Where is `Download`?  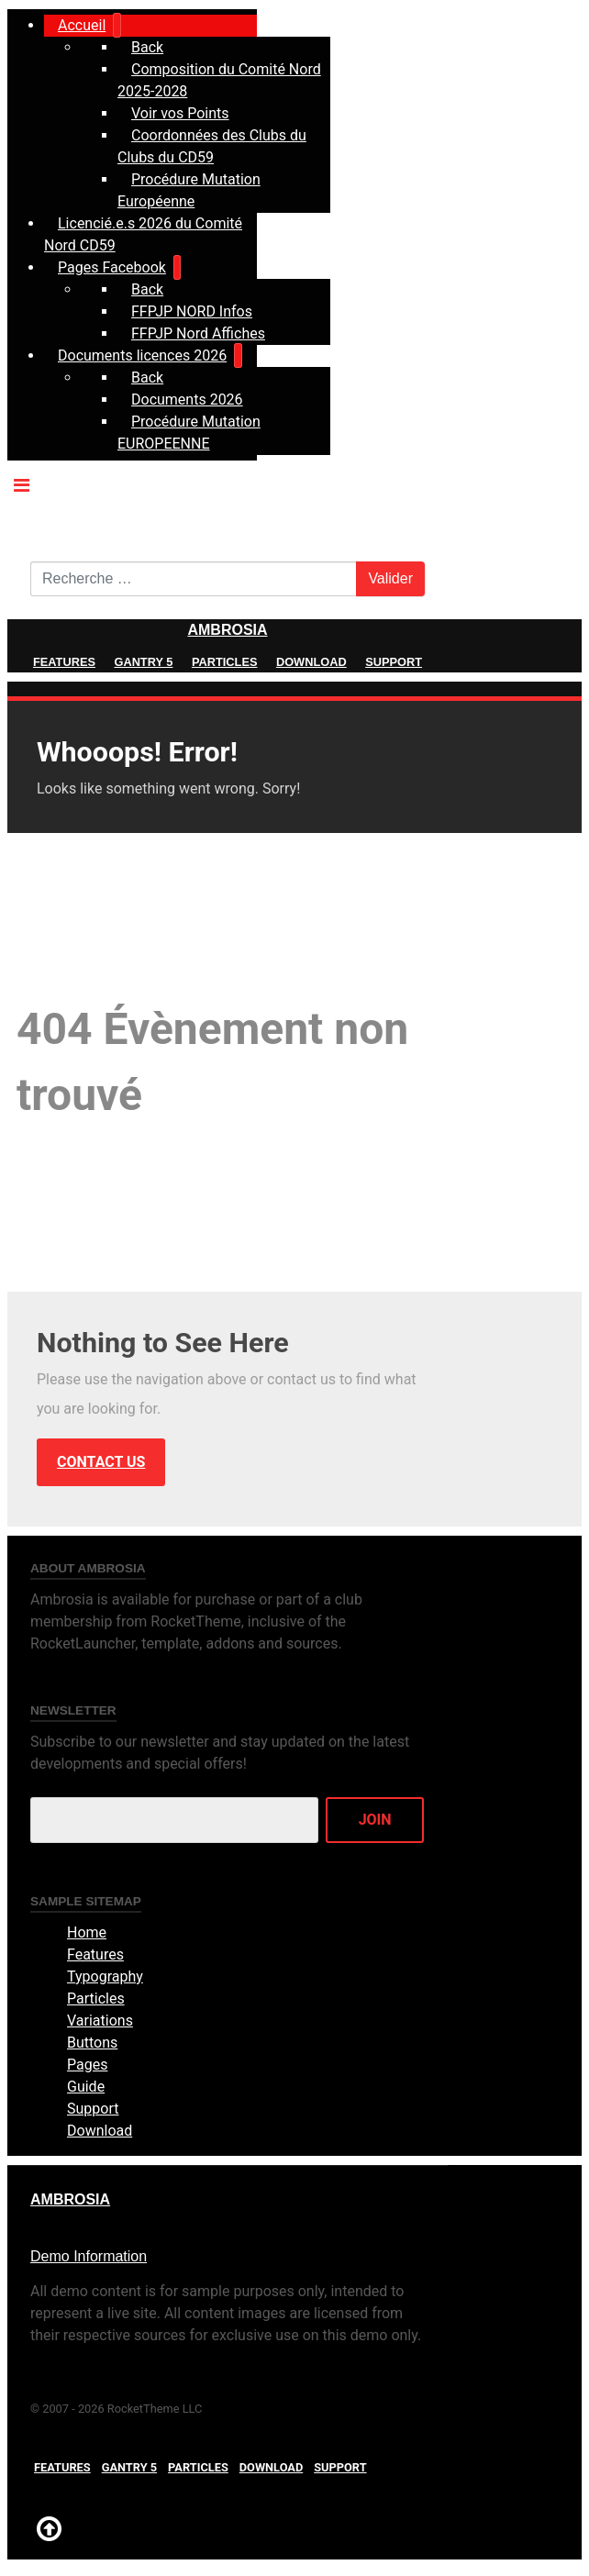
Download is located at coordinates (311, 662).